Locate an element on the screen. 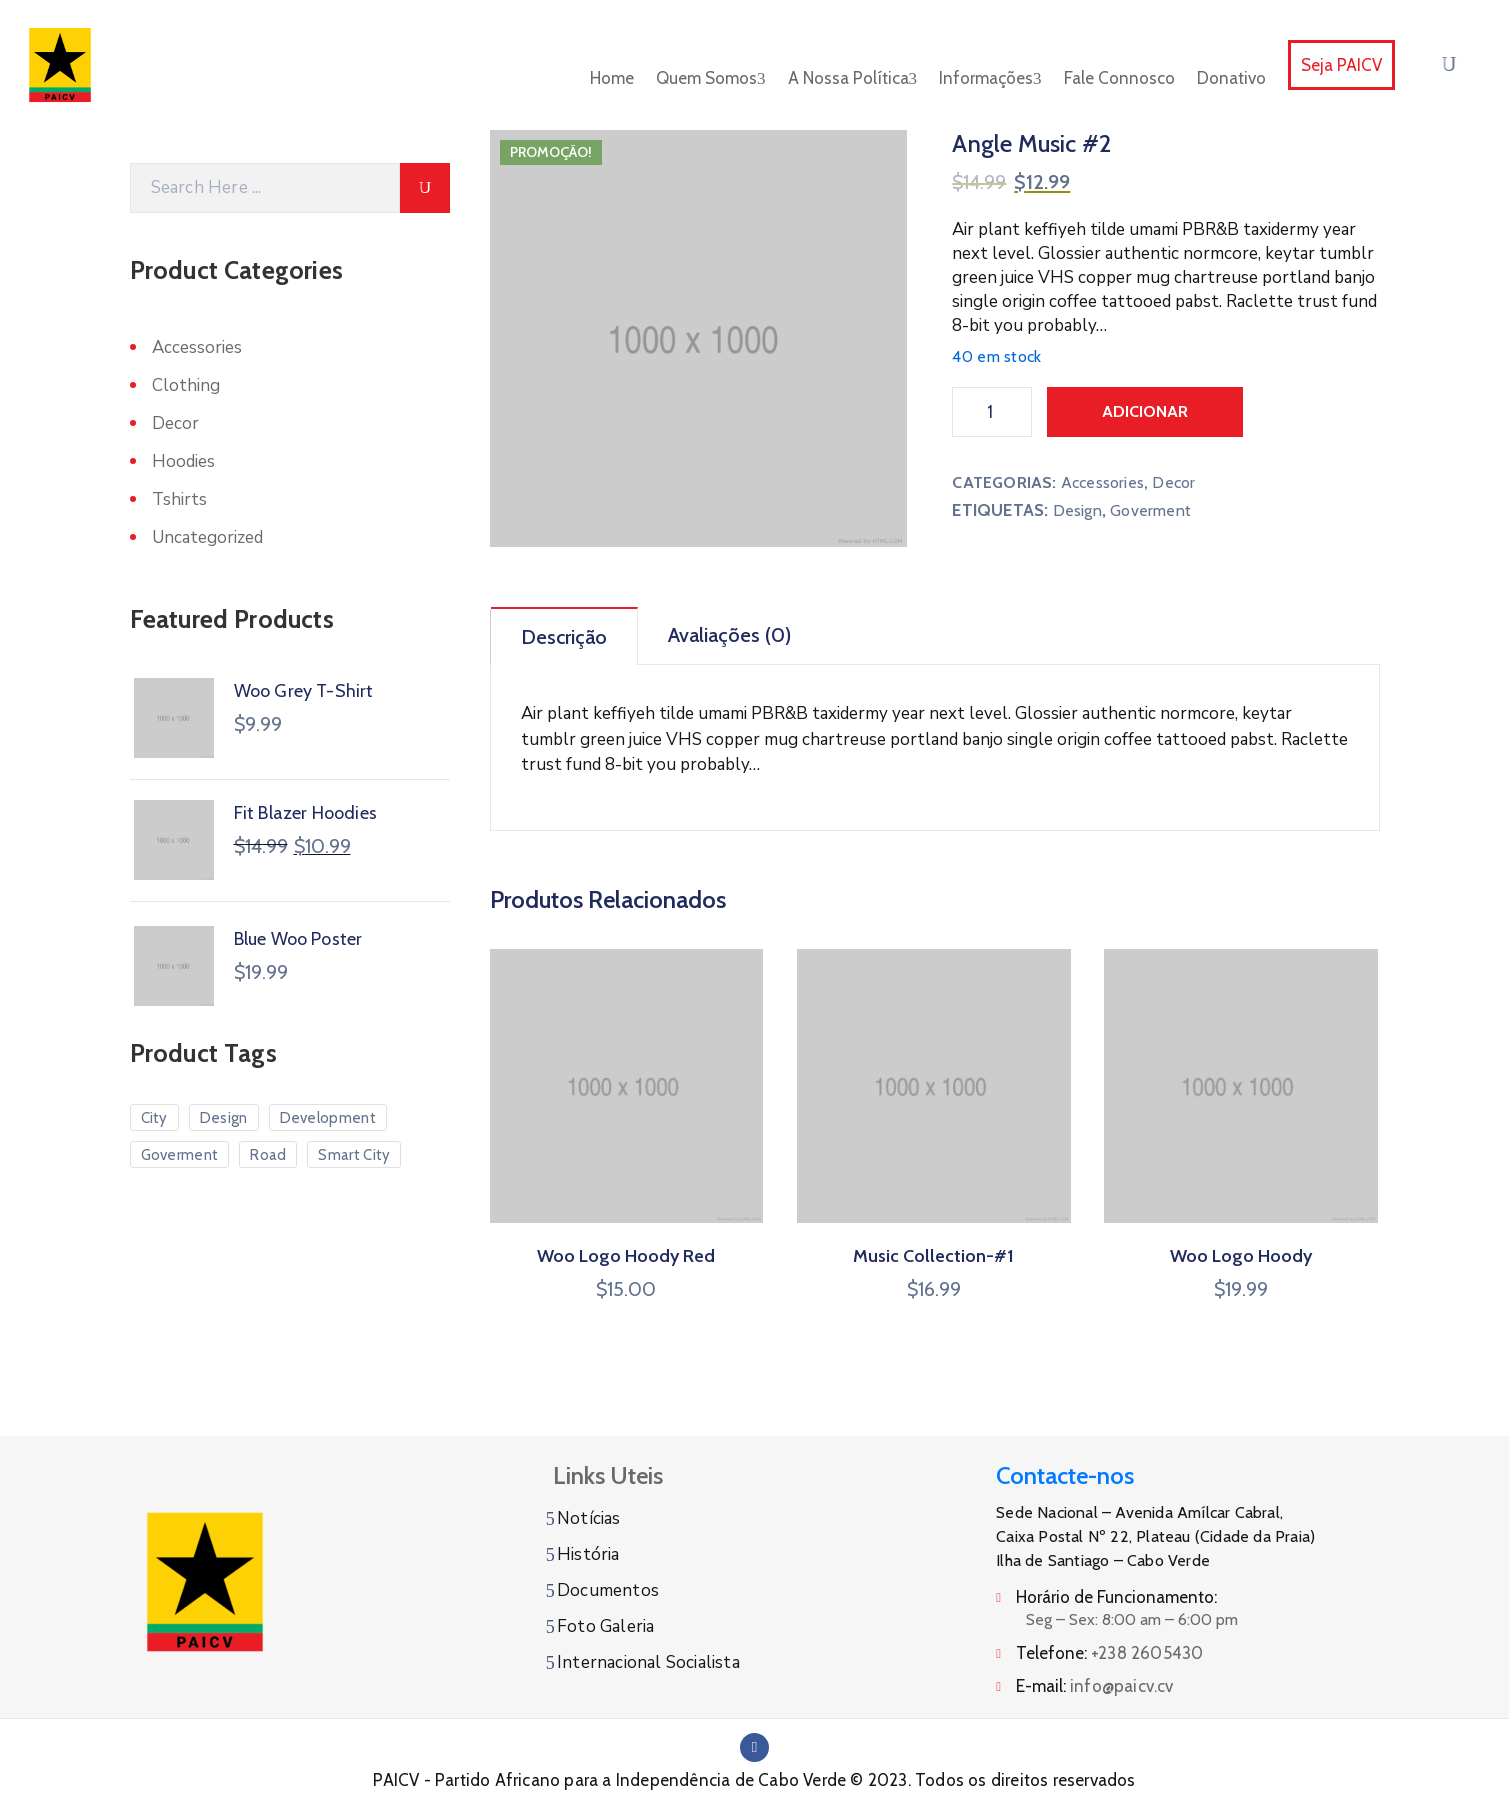 The height and width of the screenshot is (1819, 1509). Home is located at coordinates (612, 78).